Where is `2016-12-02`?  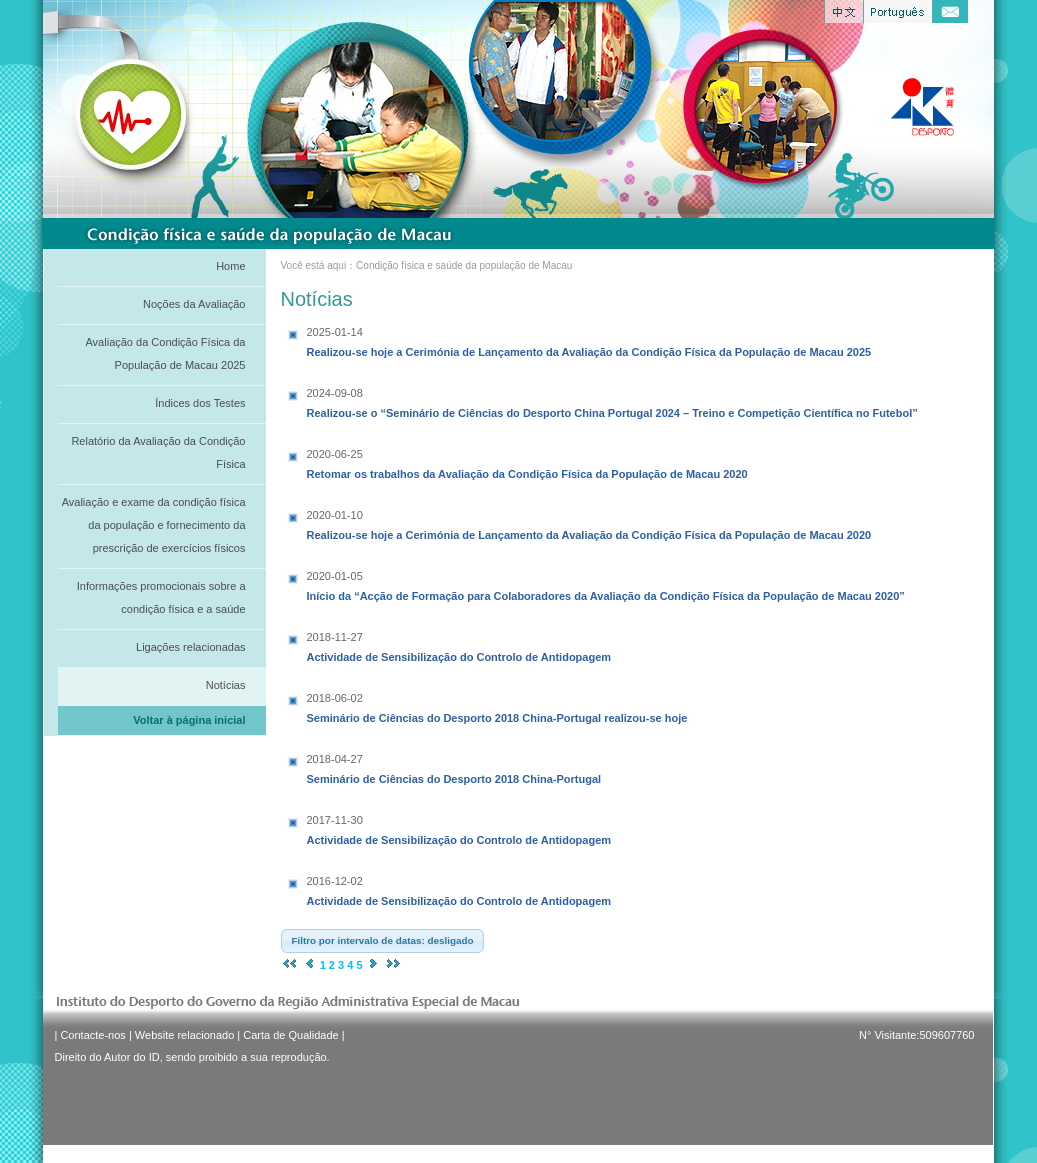 2016-12-02 is located at coordinates (335, 881).